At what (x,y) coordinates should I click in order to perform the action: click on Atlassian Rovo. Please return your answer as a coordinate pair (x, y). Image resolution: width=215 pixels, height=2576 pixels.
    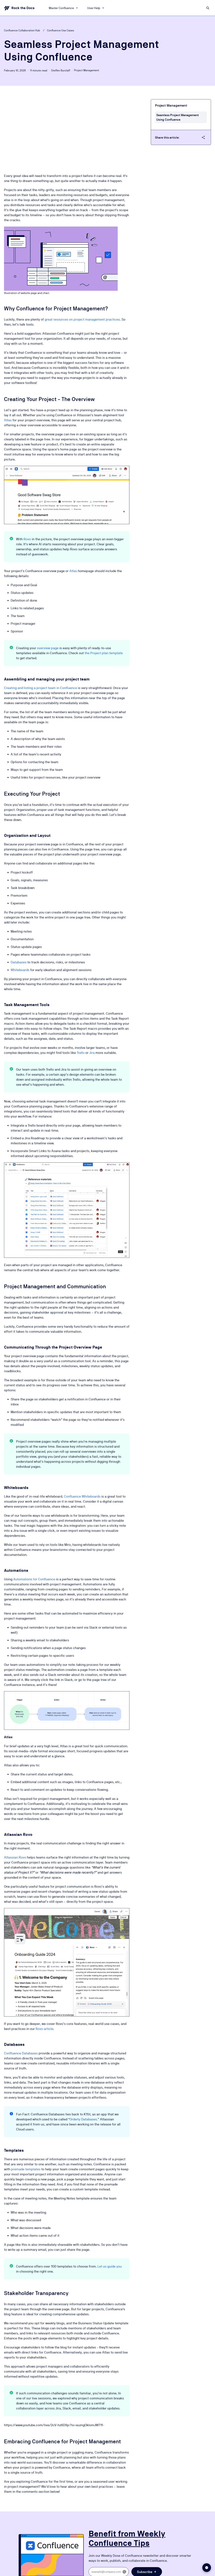
    Looking at the image, I should click on (15, 1857).